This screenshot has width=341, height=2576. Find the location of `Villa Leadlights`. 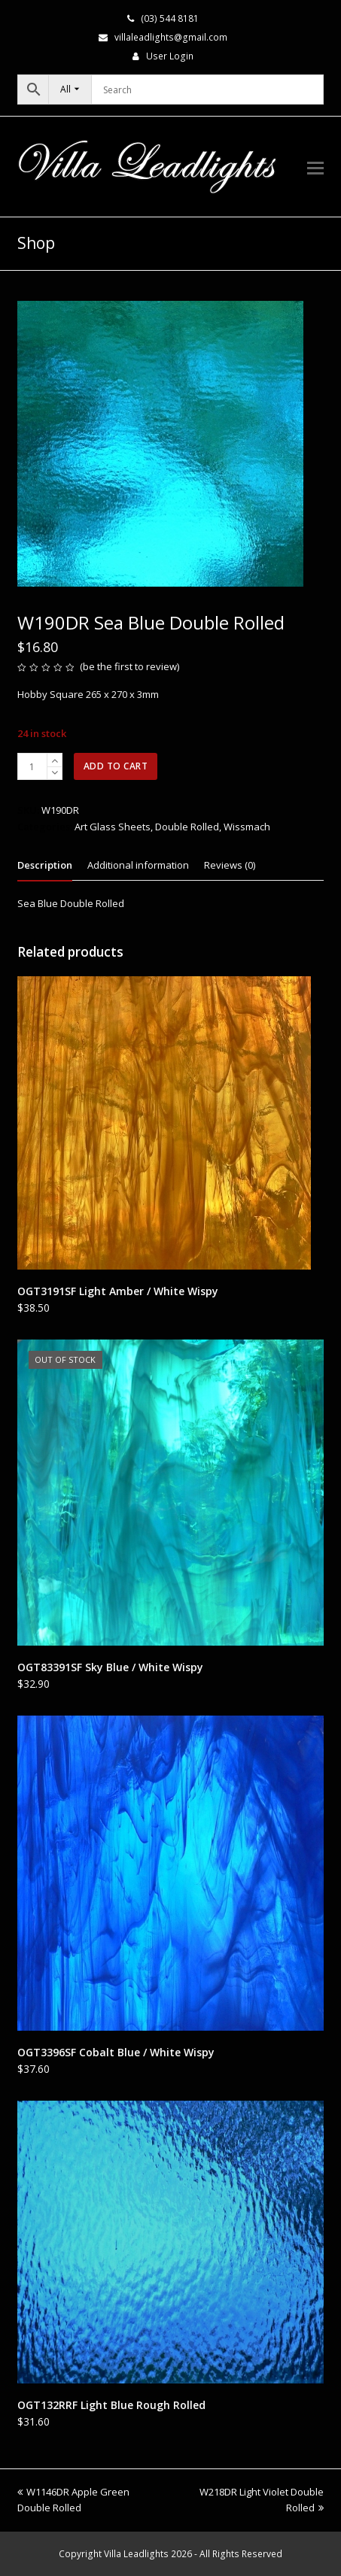

Villa Leadlights is located at coordinates (136, 2553).